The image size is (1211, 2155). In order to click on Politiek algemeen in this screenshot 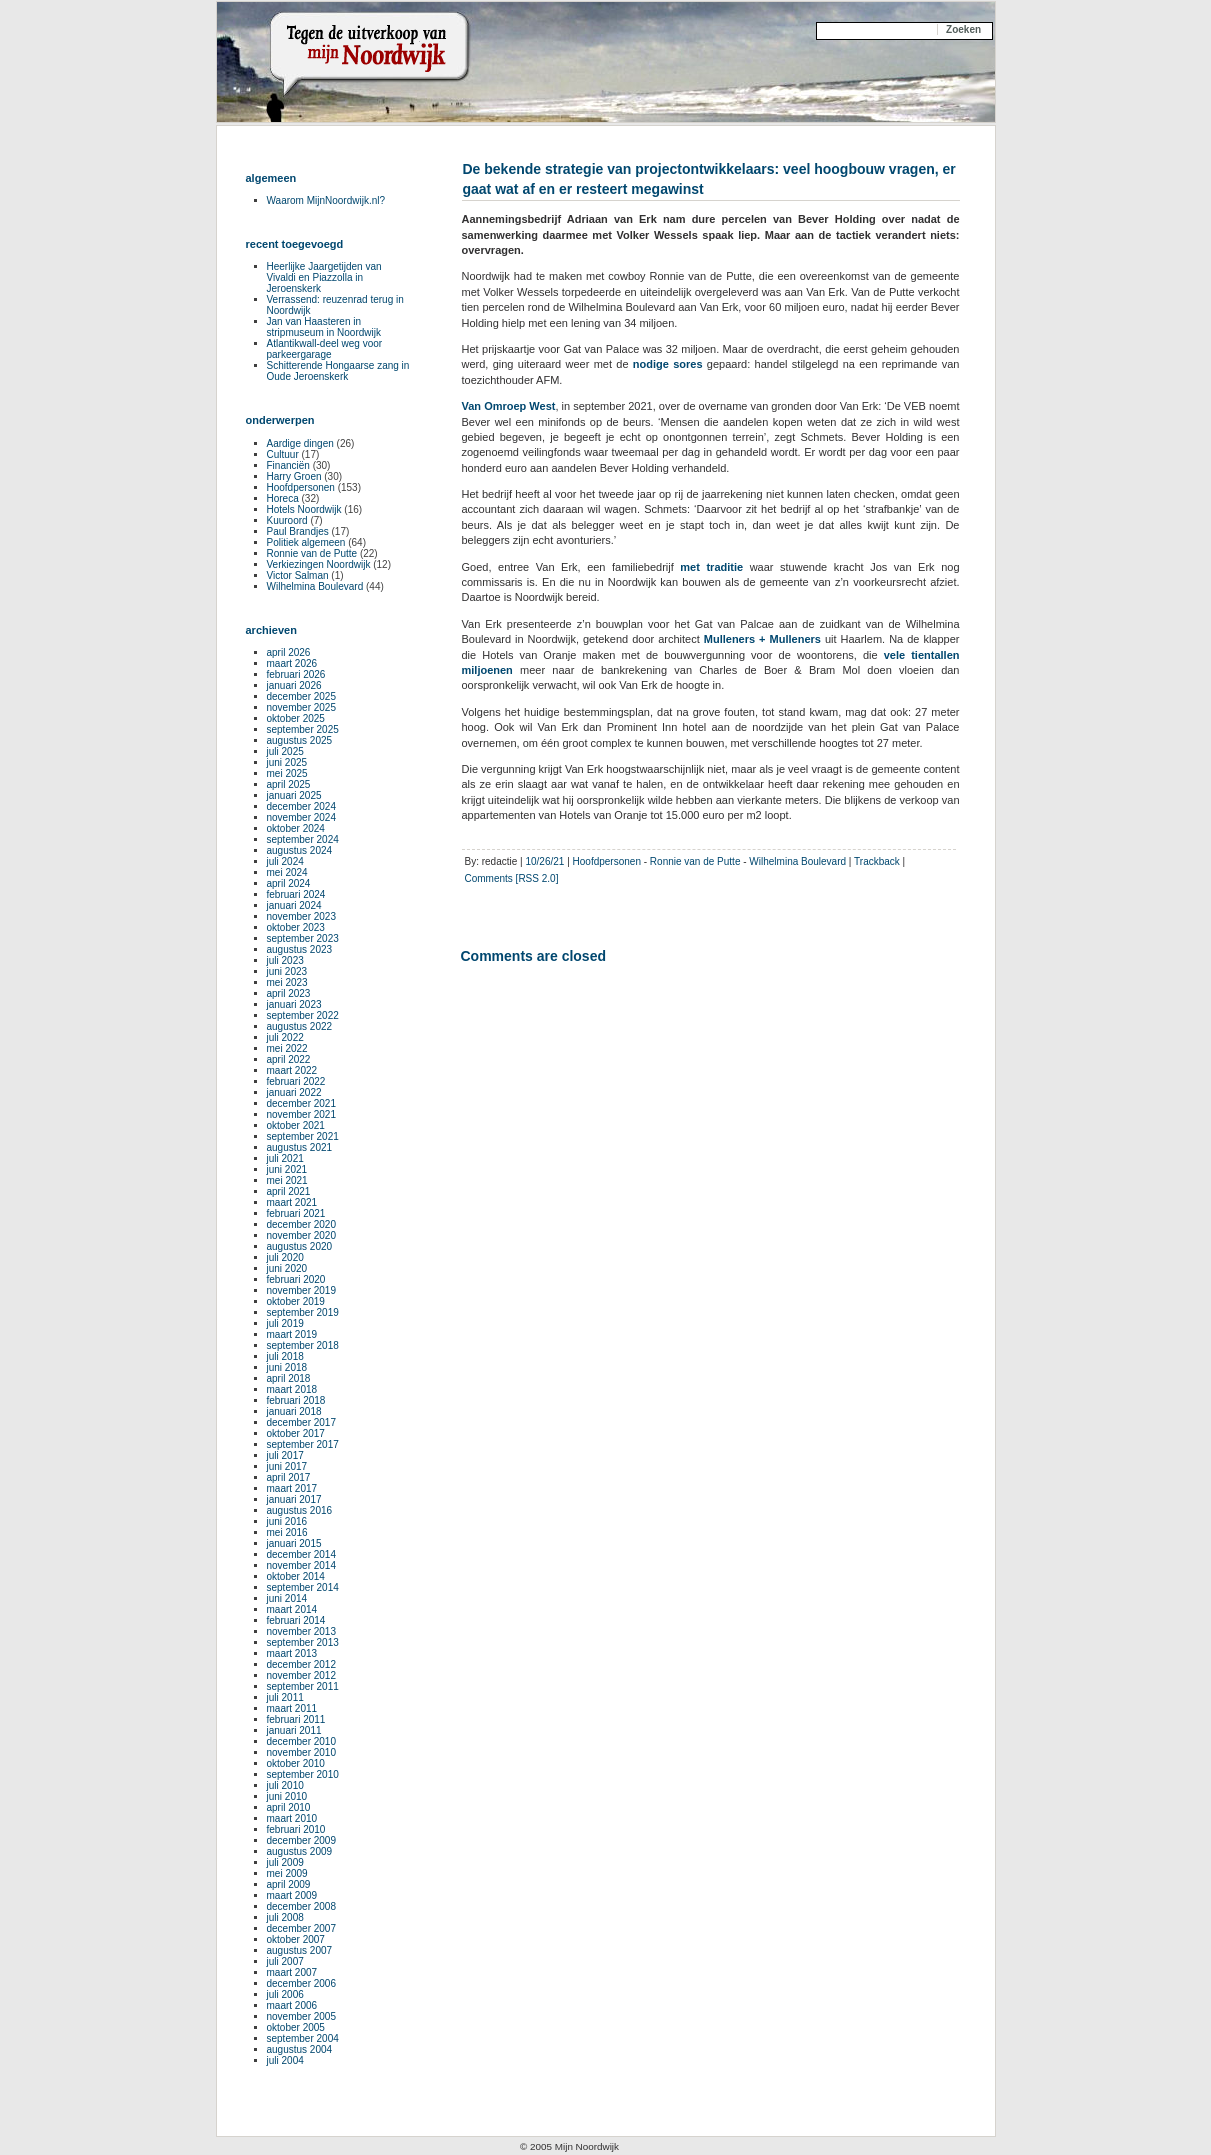, I will do `click(306, 542)`.